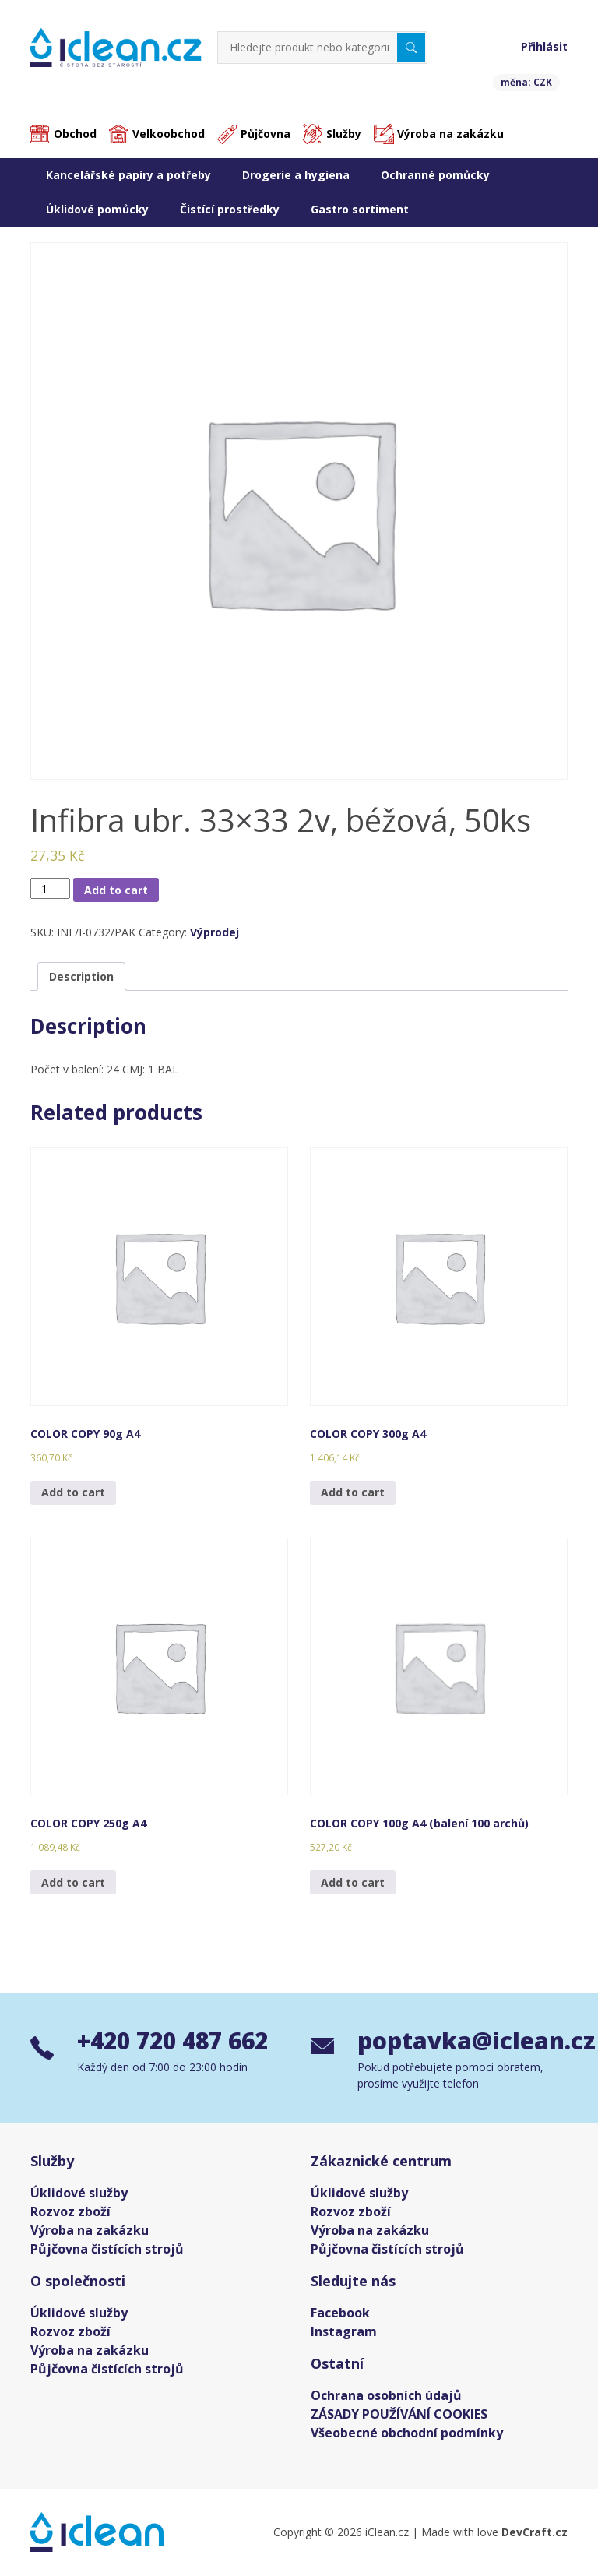 The image size is (598, 2576). I want to click on Ochrana osobních údajů, so click(386, 2395).